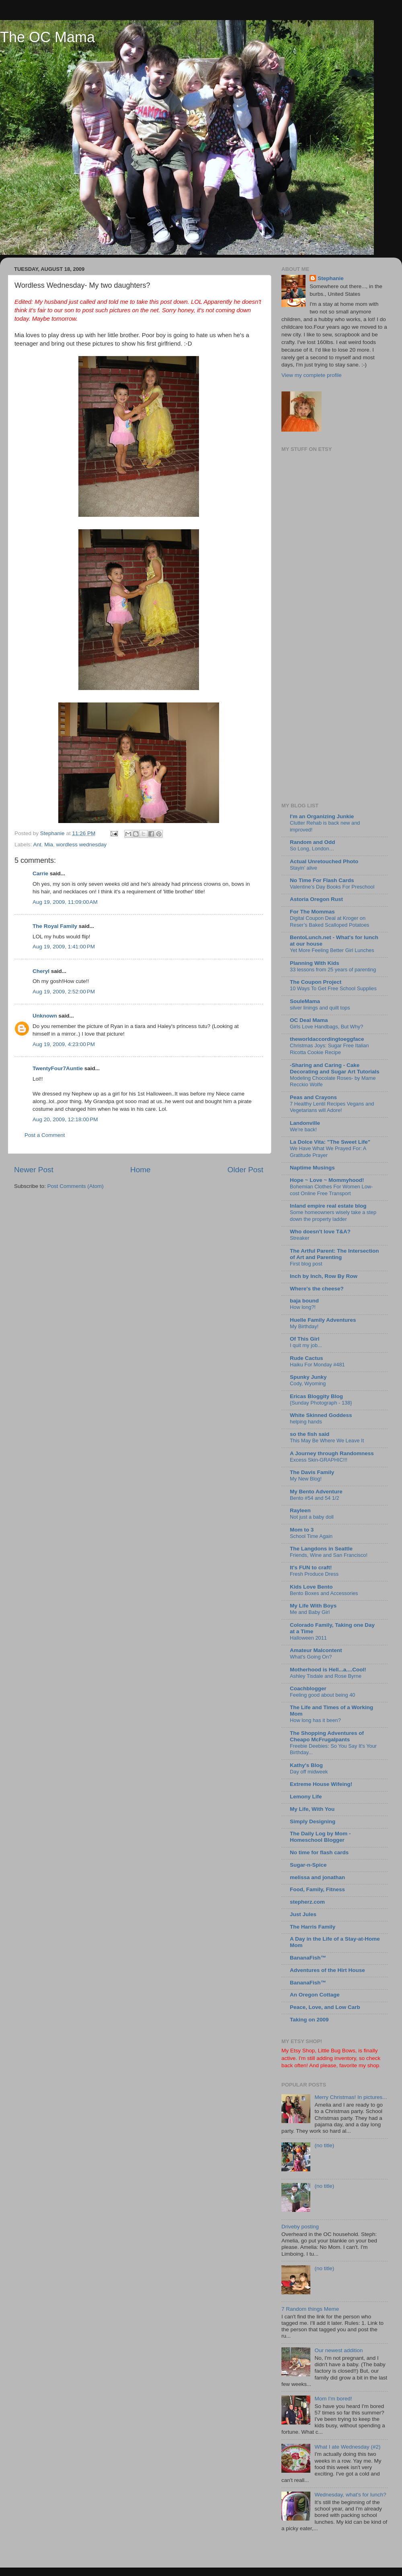  I want to click on My Life, With You, so click(312, 1809).